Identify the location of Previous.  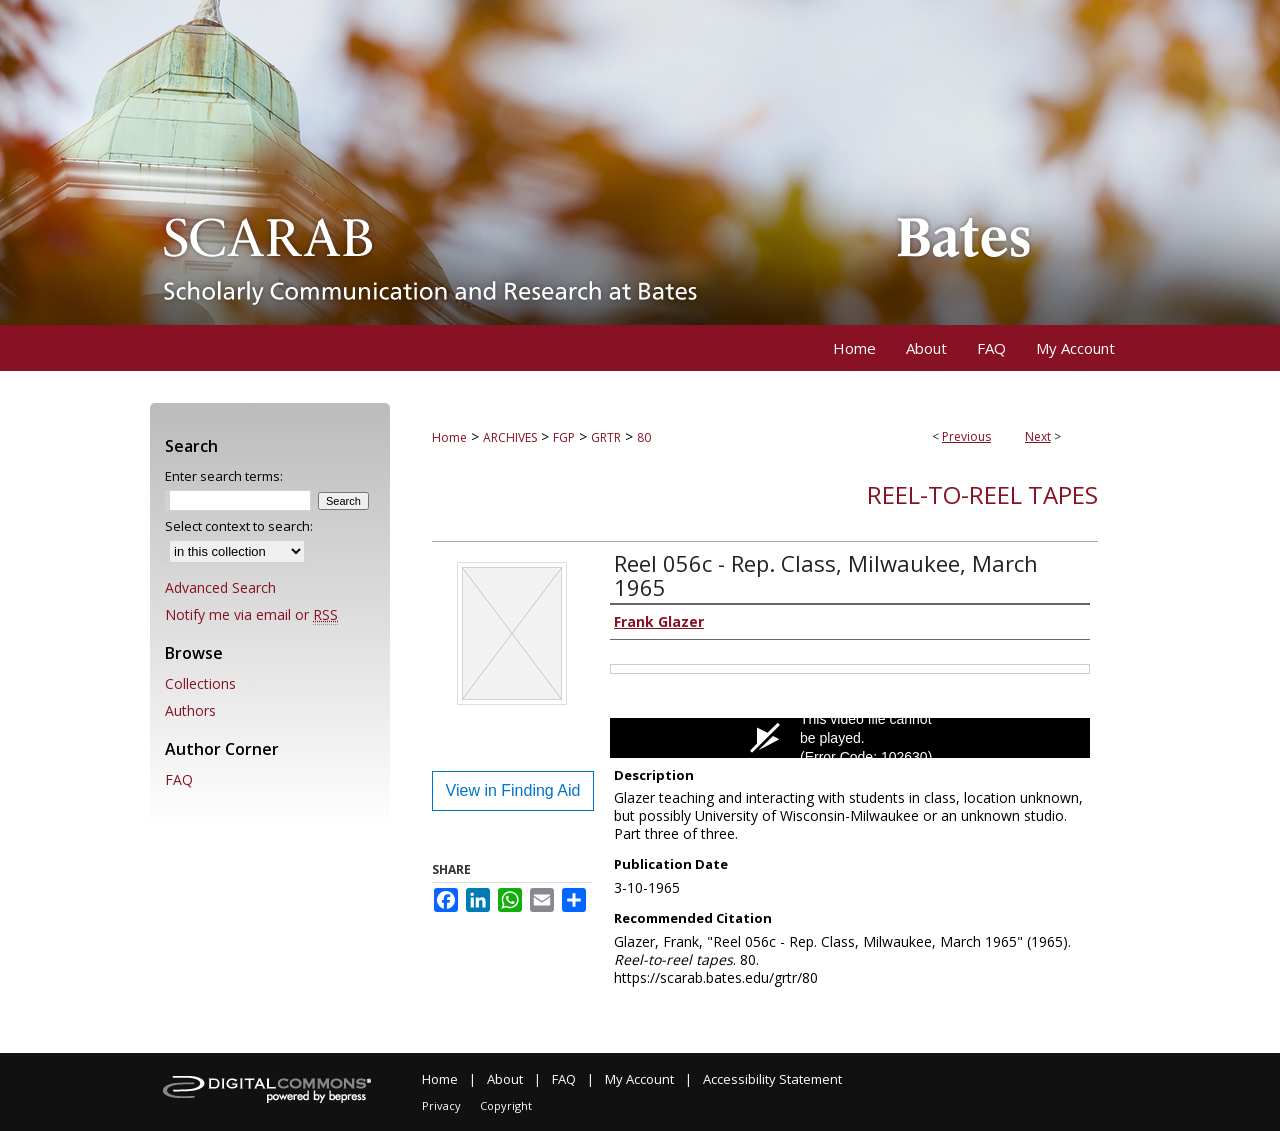
(966, 436).